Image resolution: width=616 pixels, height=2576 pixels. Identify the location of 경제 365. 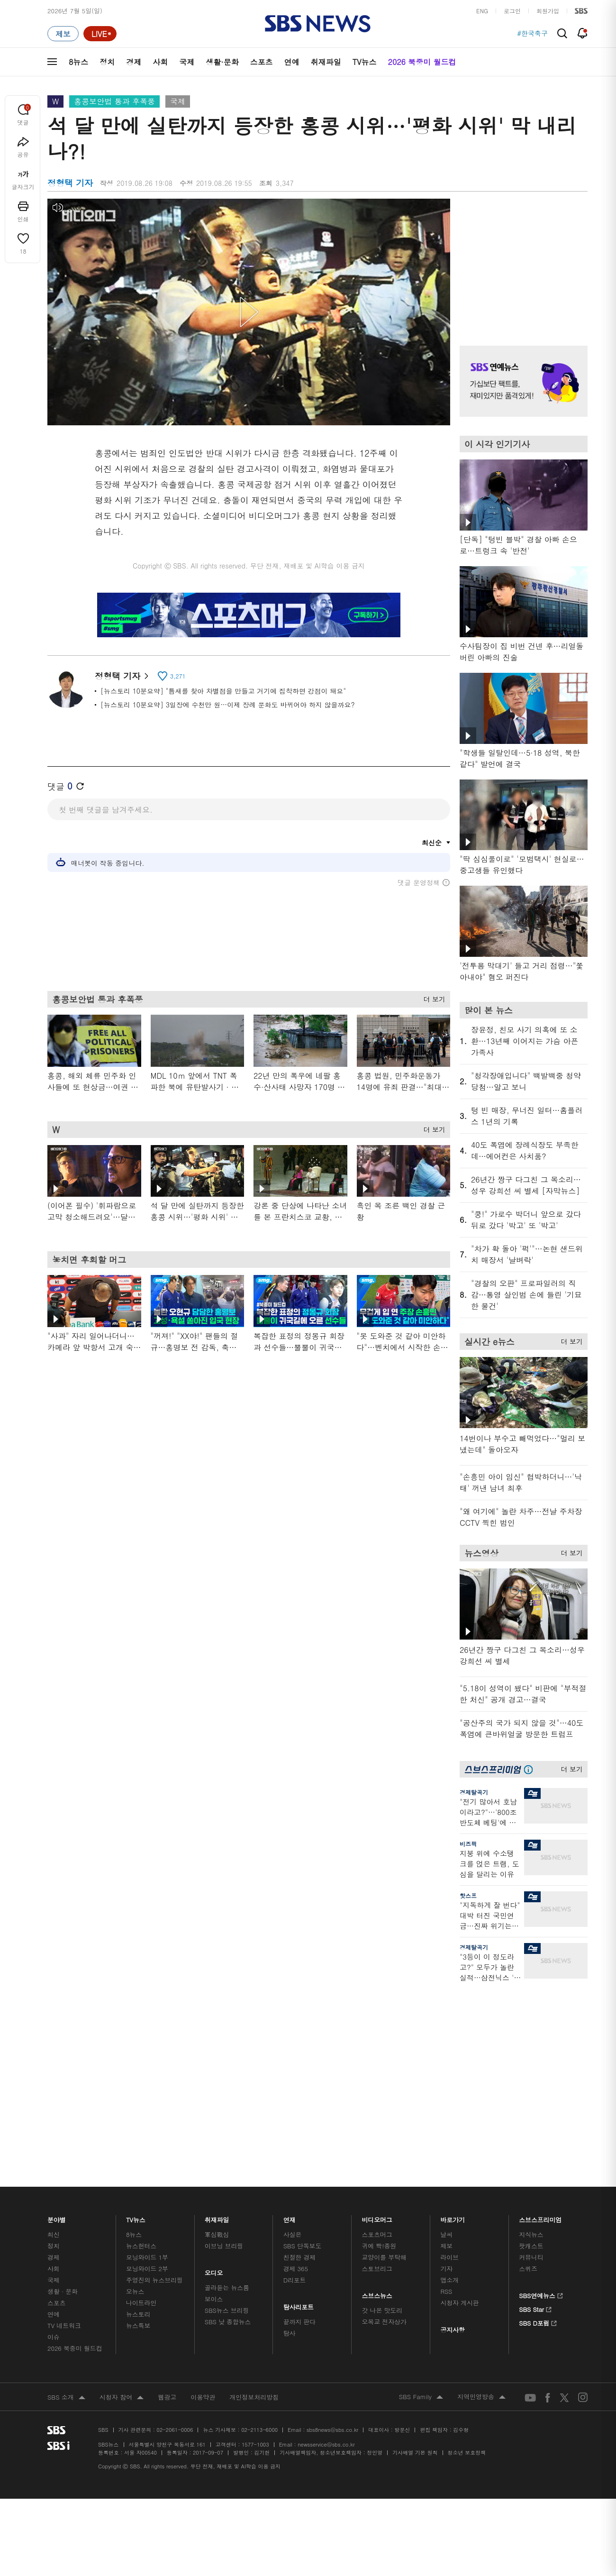
(295, 2032).